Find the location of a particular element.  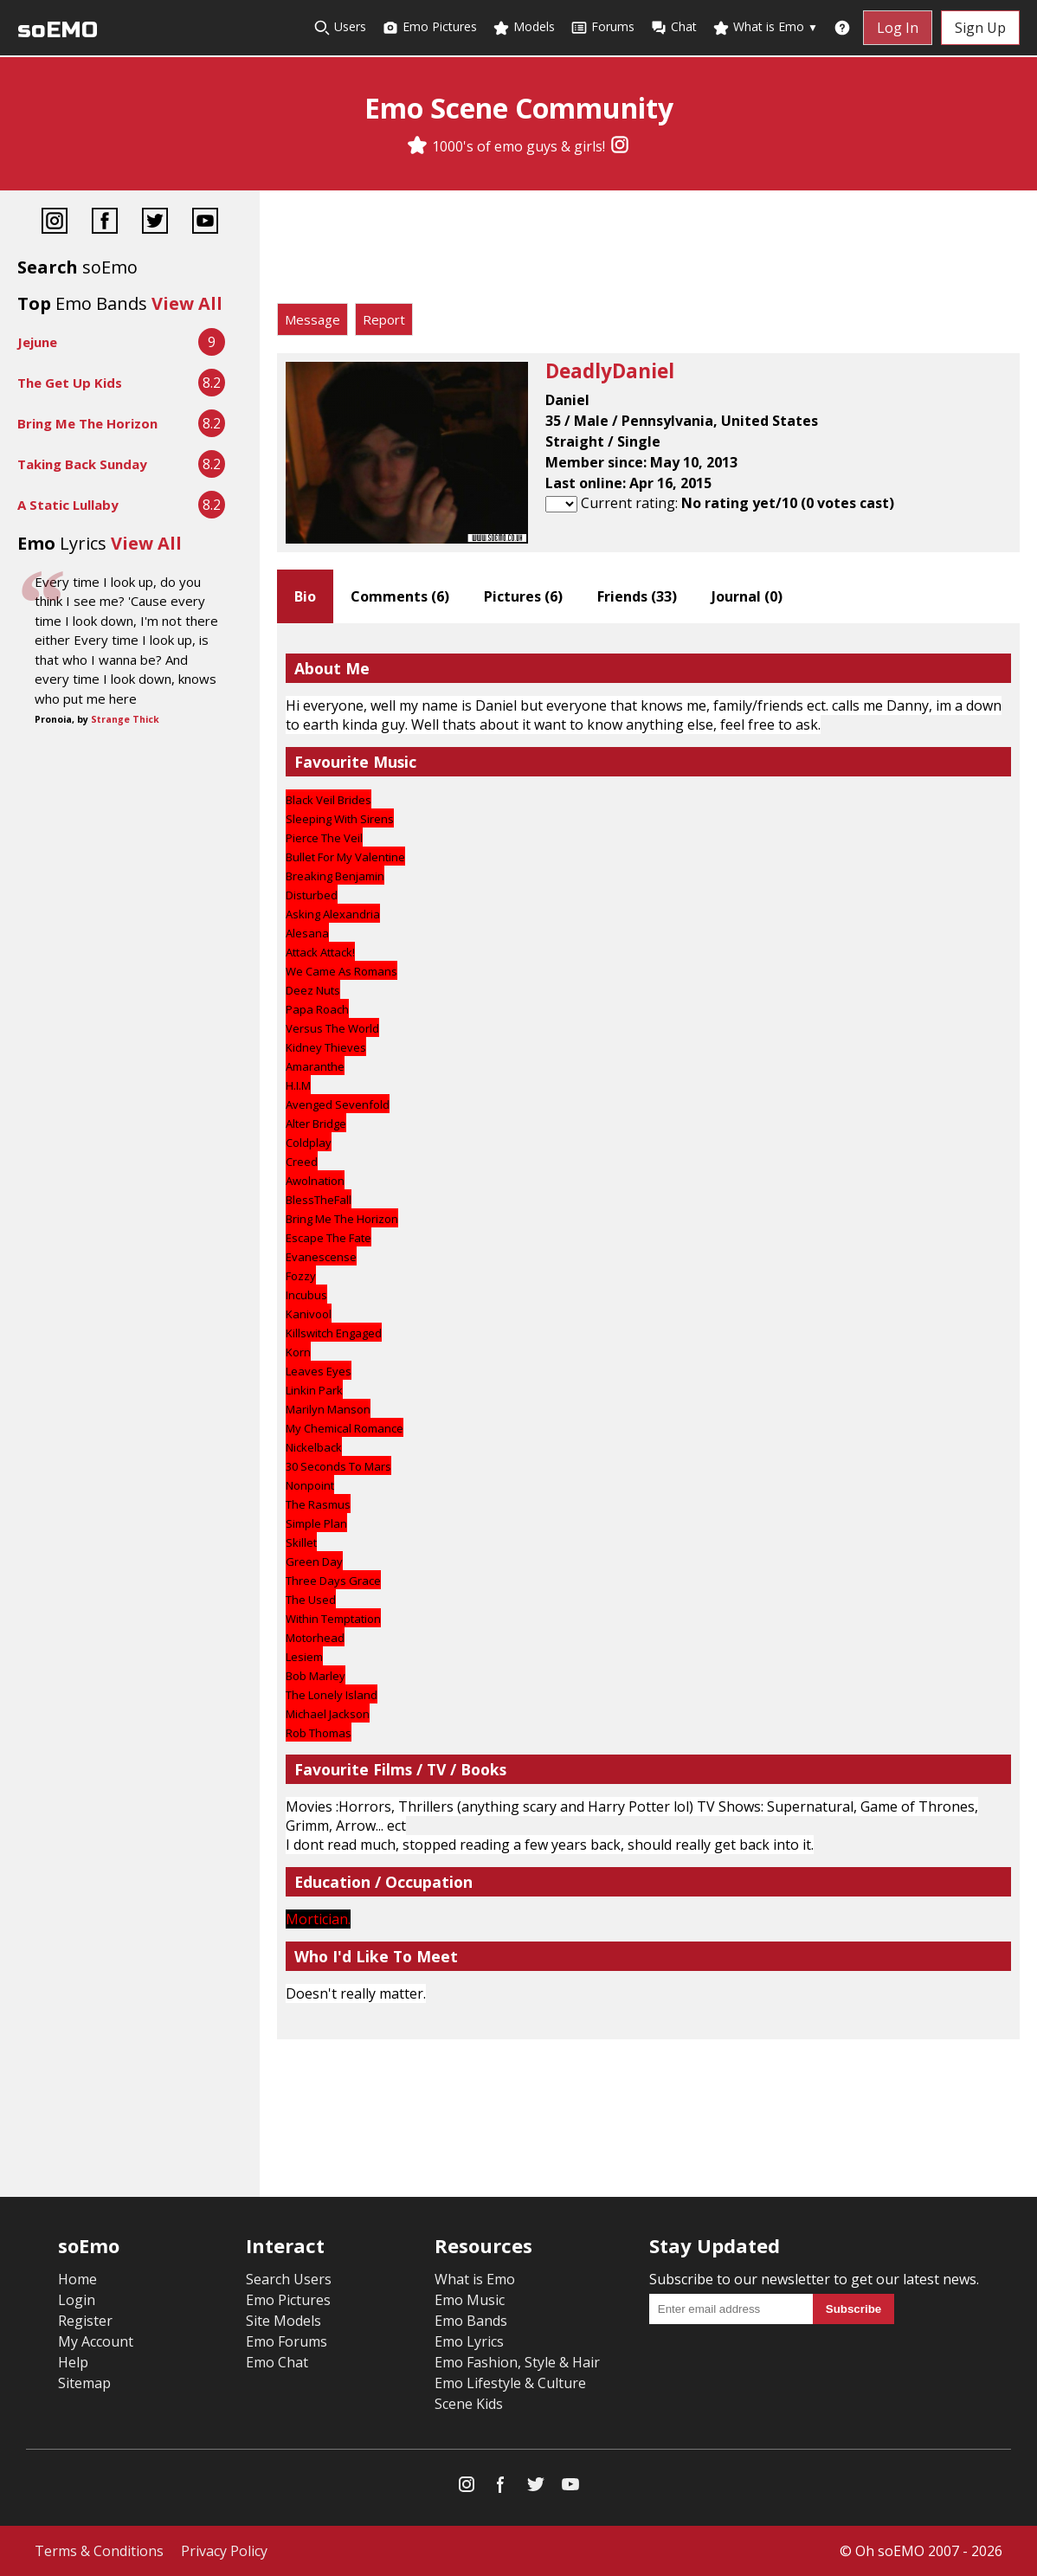

Emo Music is located at coordinates (470, 2299).